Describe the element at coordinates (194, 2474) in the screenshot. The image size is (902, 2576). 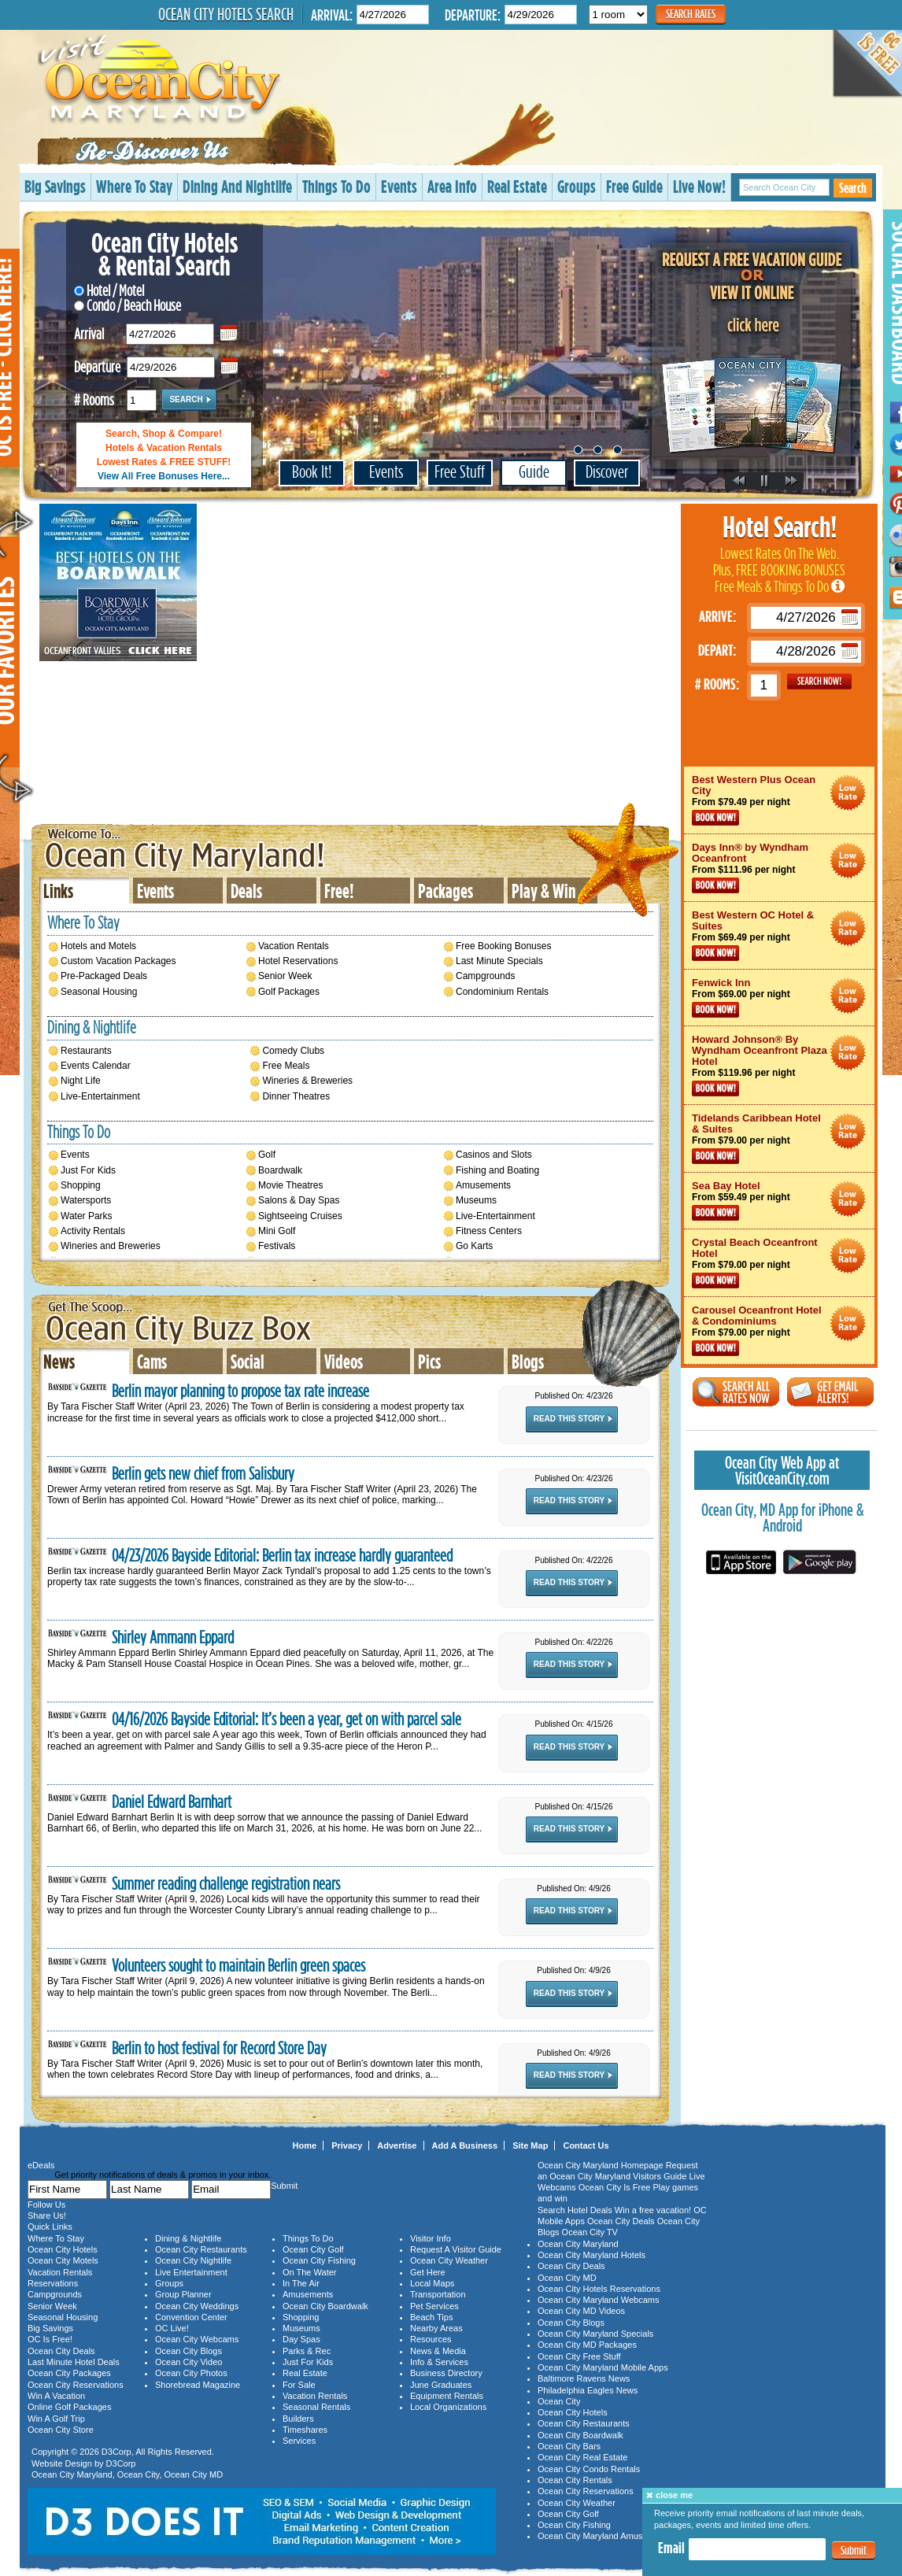
I see `Ocean City MD` at that location.